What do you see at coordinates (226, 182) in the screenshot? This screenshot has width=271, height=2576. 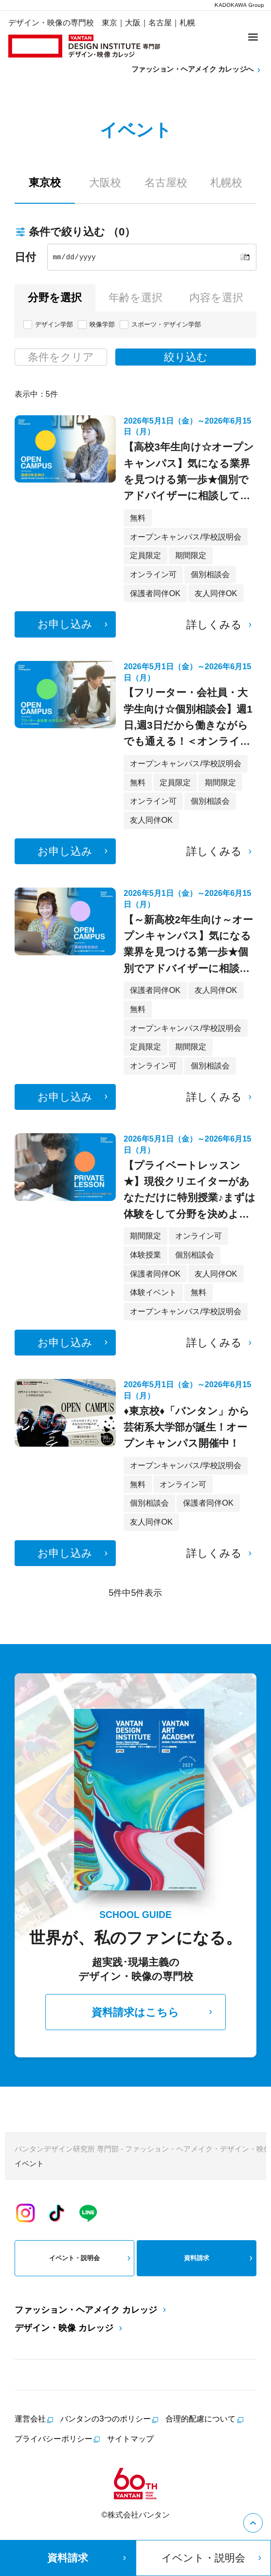 I see `札幌校` at bounding box center [226, 182].